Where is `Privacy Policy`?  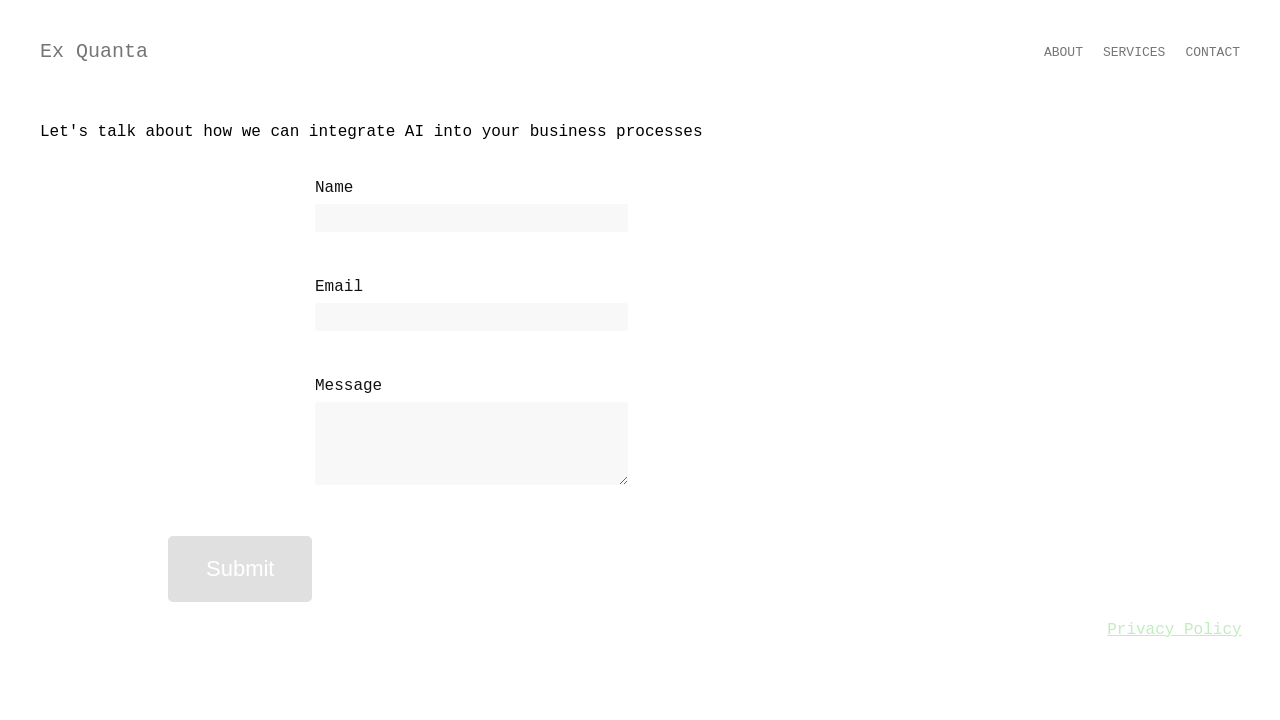
Privacy Policy is located at coordinates (1174, 630).